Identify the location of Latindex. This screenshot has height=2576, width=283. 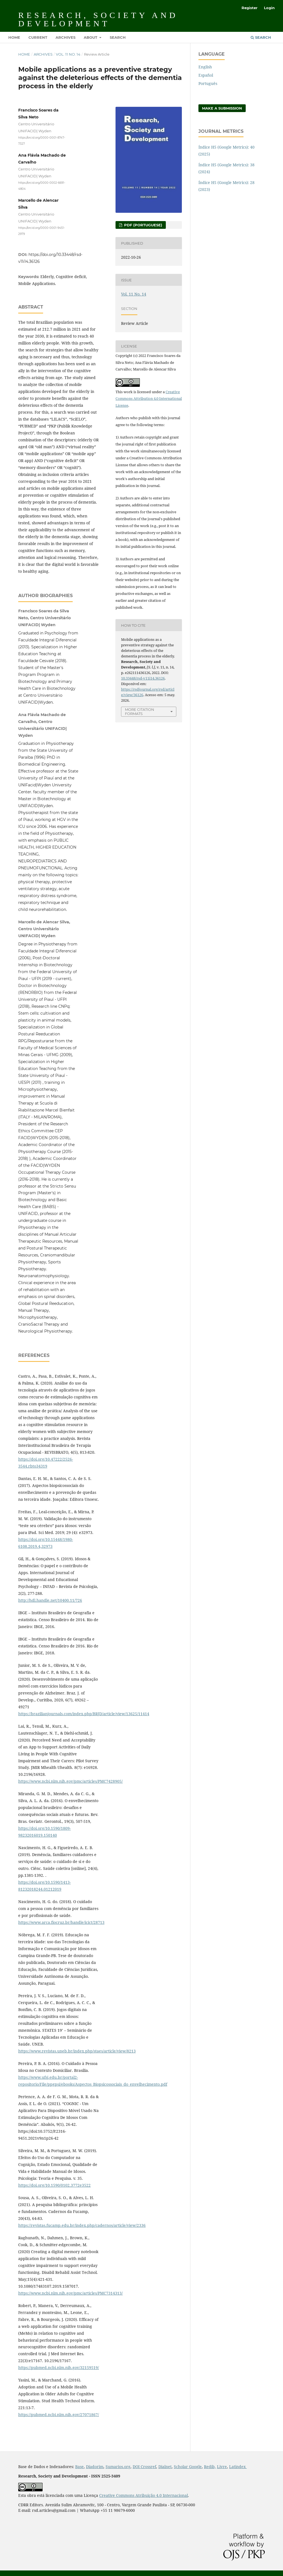
(238, 2466).